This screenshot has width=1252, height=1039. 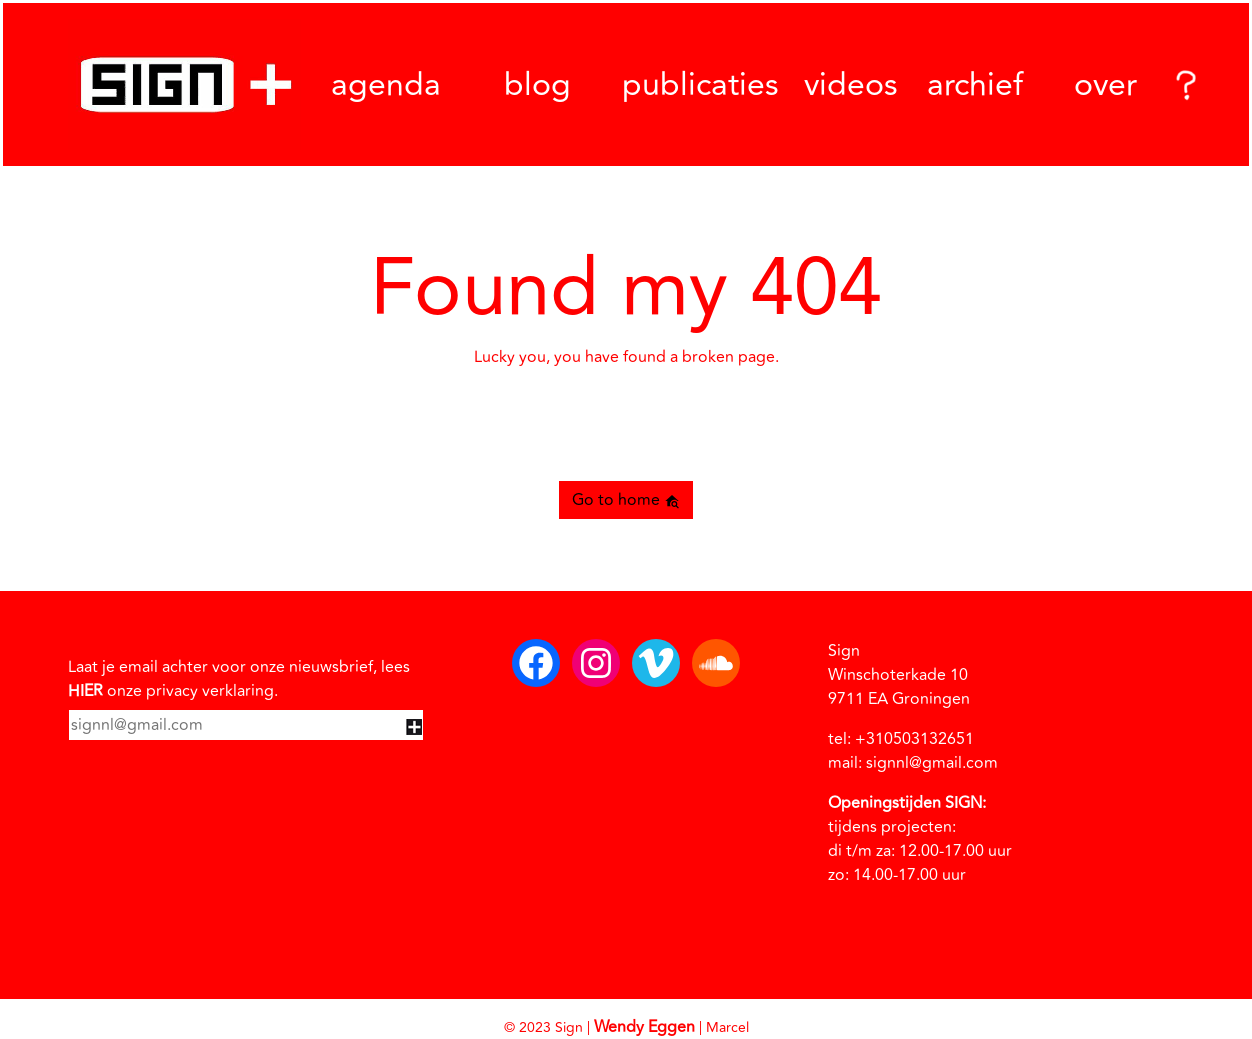 I want to click on [Search], so click(x=1183, y=84).